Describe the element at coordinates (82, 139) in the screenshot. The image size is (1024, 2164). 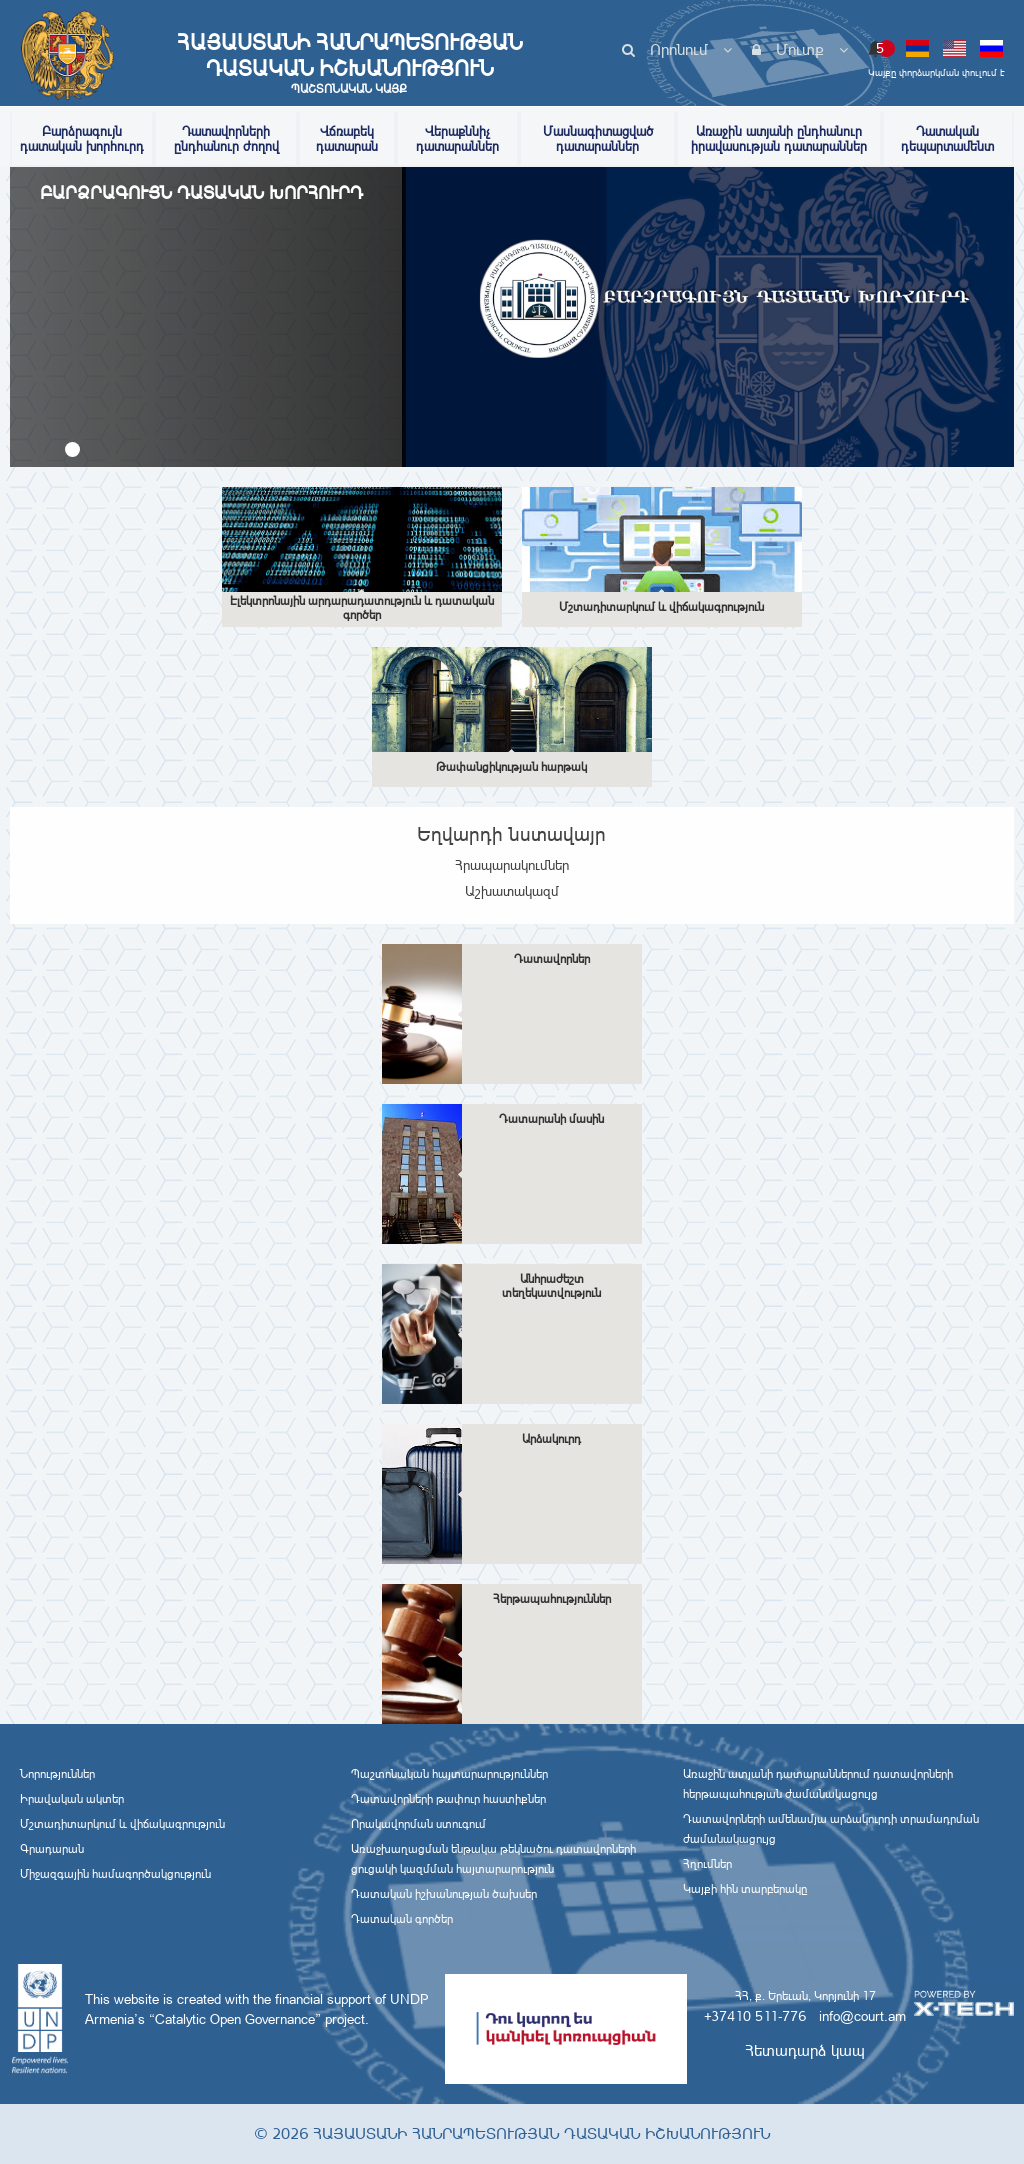
I see `Բարձրագույն դատական խորհուրդ` at that location.